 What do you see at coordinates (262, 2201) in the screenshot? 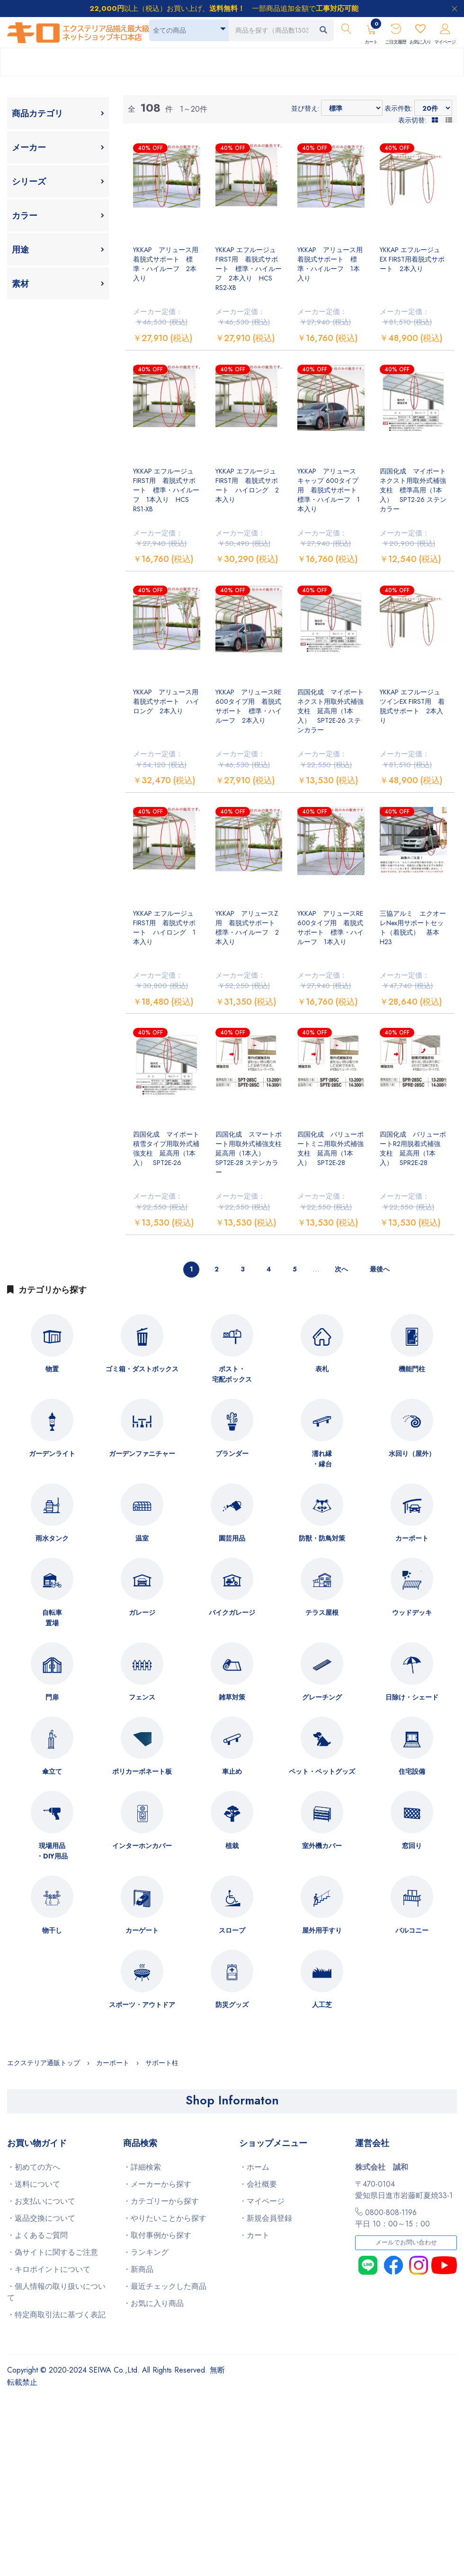
I see `・マイページ` at bounding box center [262, 2201].